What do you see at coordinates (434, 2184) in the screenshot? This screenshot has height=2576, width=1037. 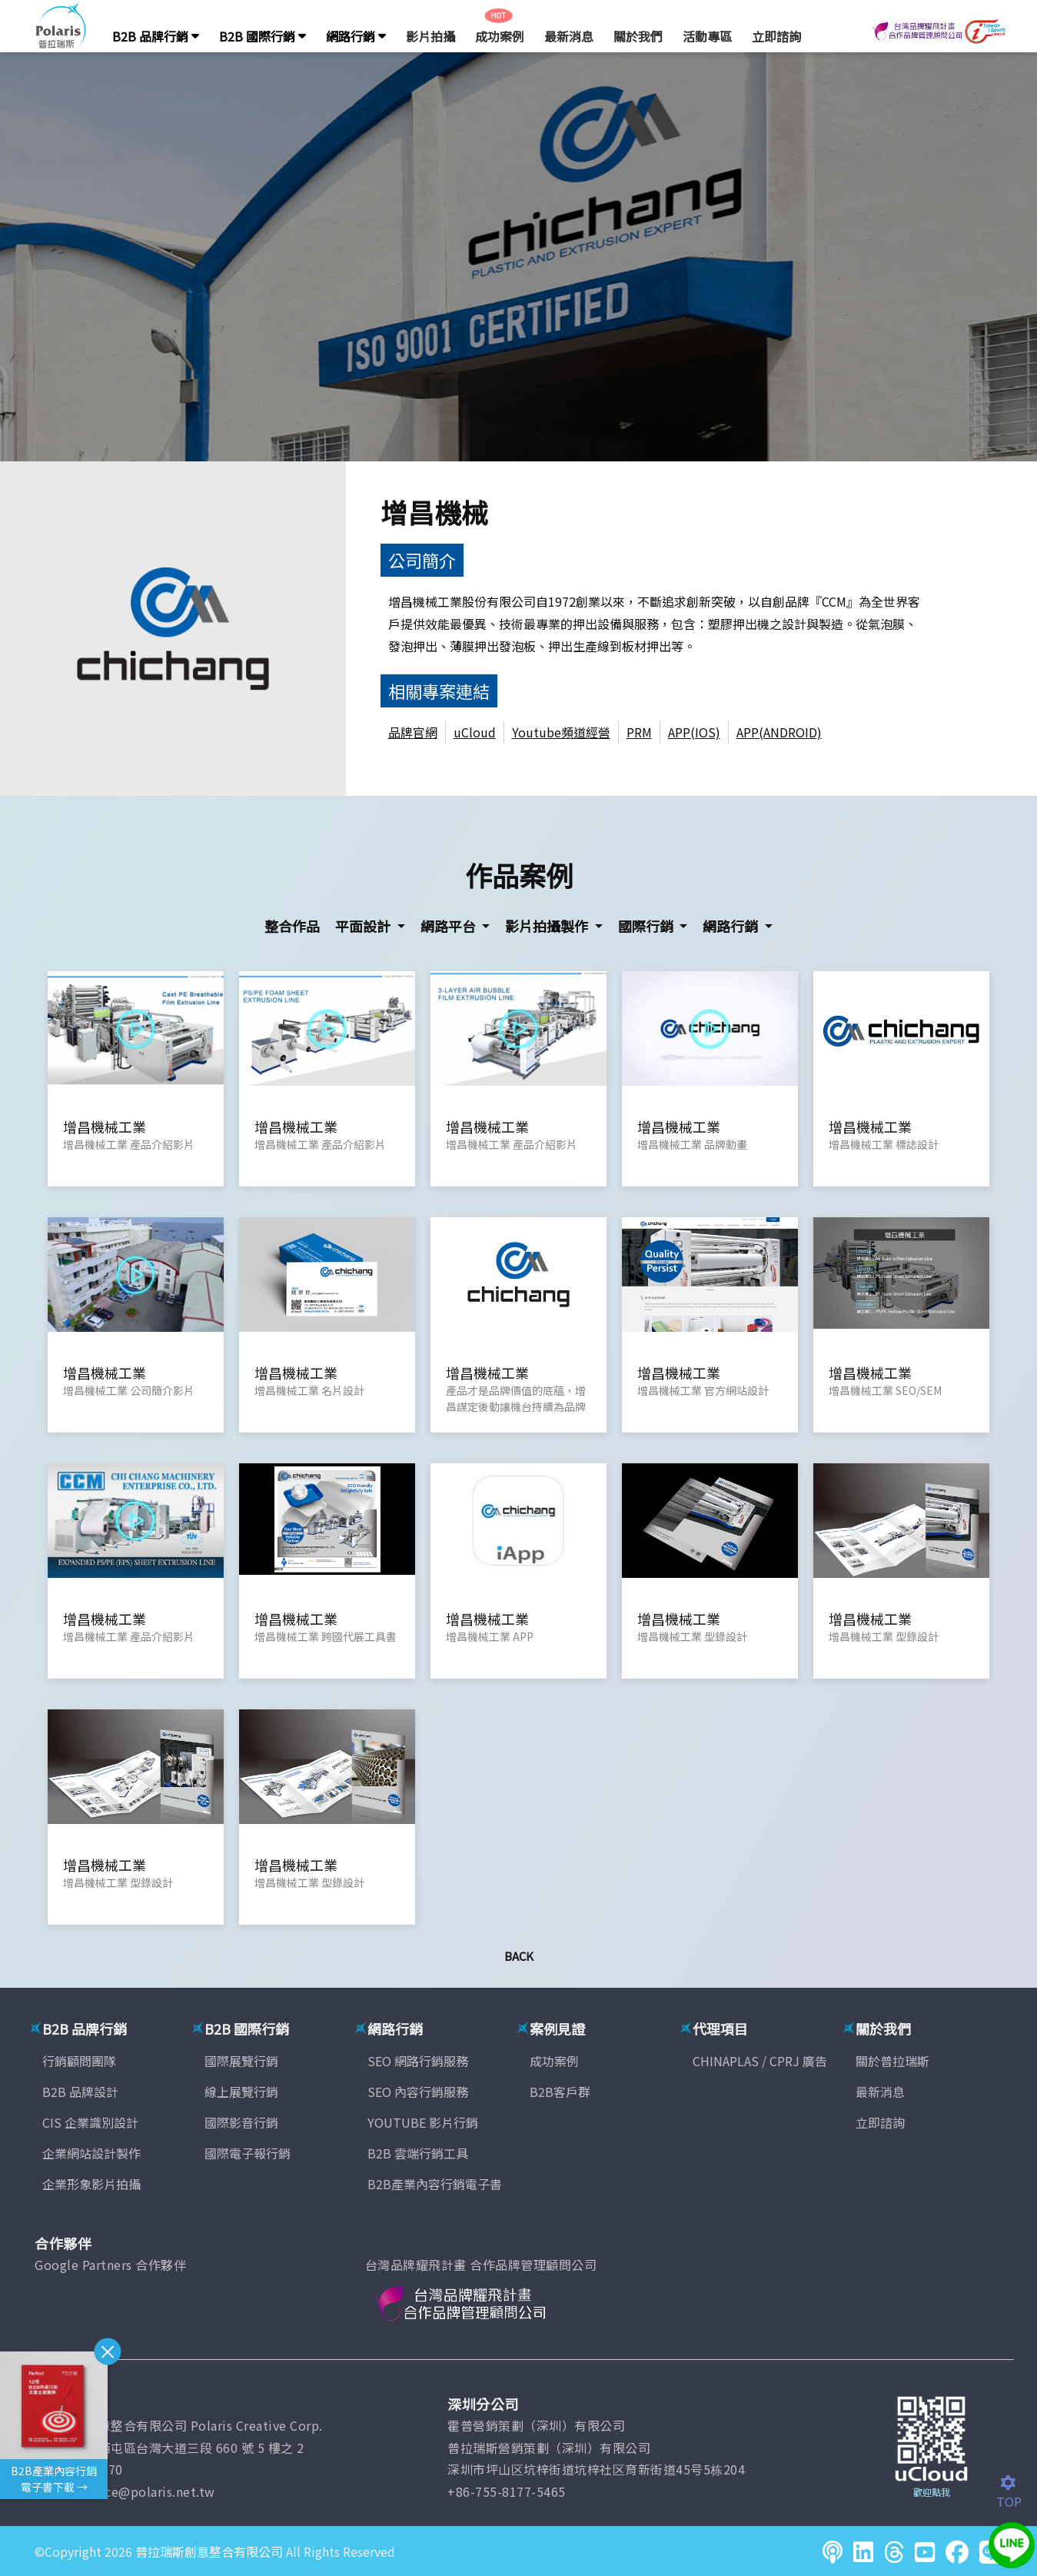 I see `B2B產業內容行銷電子書` at bounding box center [434, 2184].